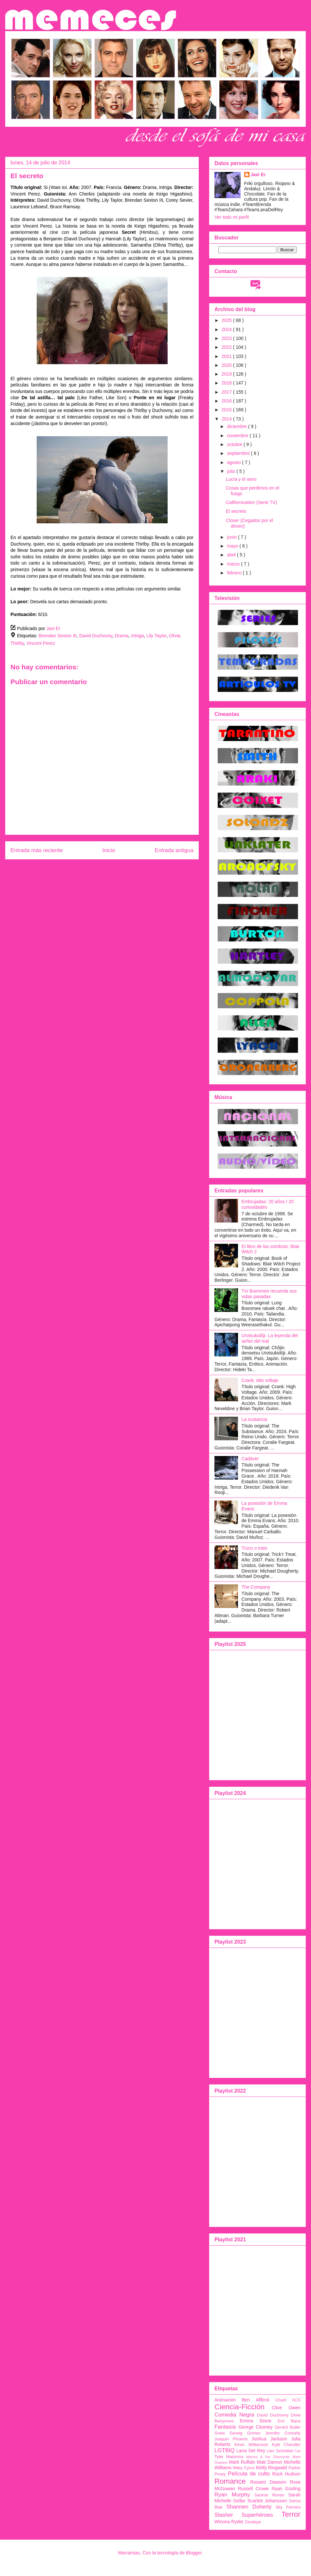 This screenshot has height=2576, width=311. Describe the element at coordinates (228, 2433) in the screenshot. I see `Greta Gerwig` at that location.